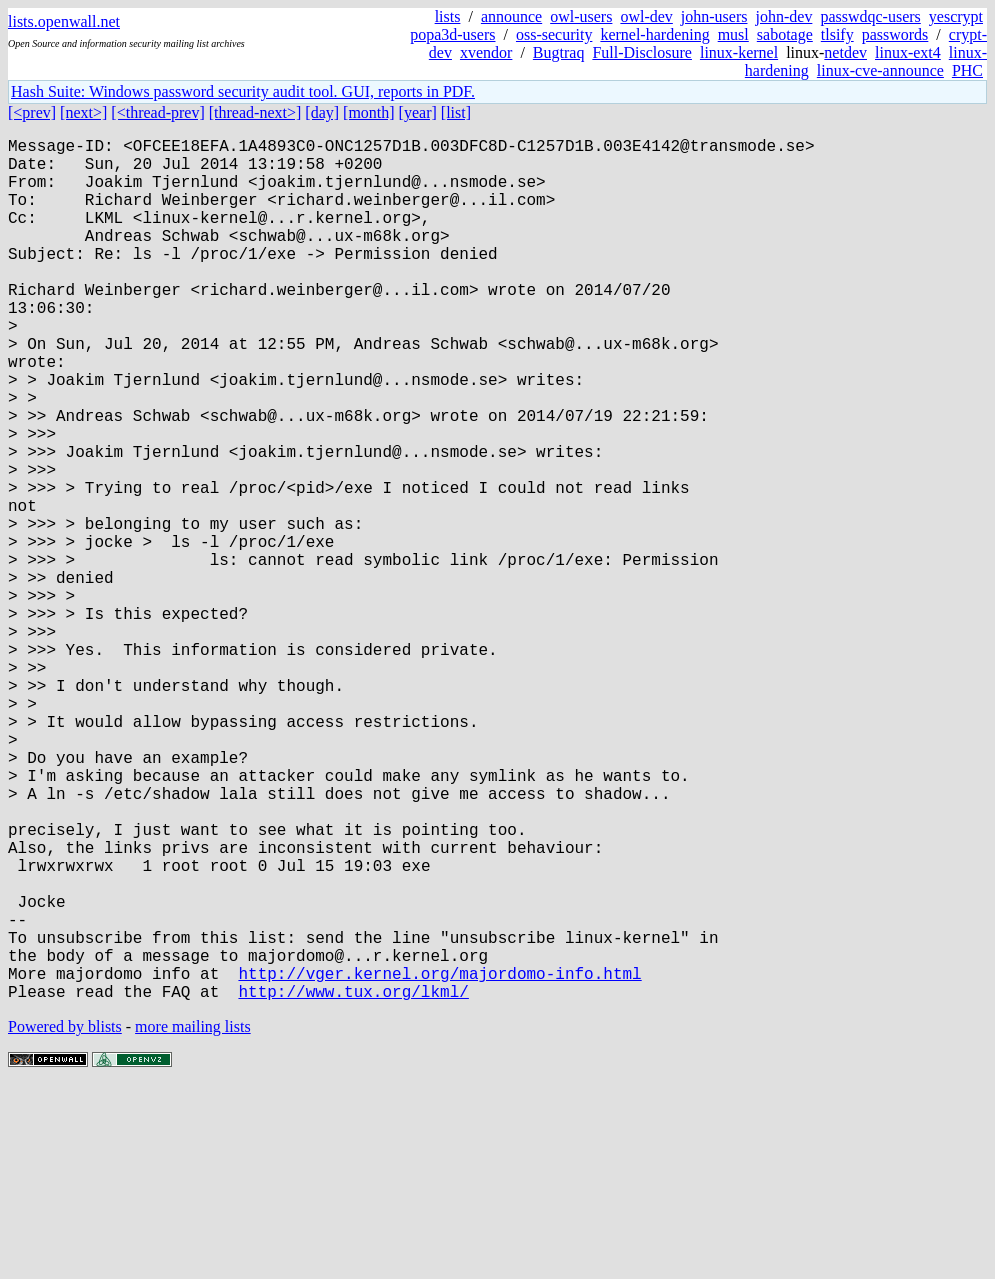  I want to click on announce, so click(511, 16).